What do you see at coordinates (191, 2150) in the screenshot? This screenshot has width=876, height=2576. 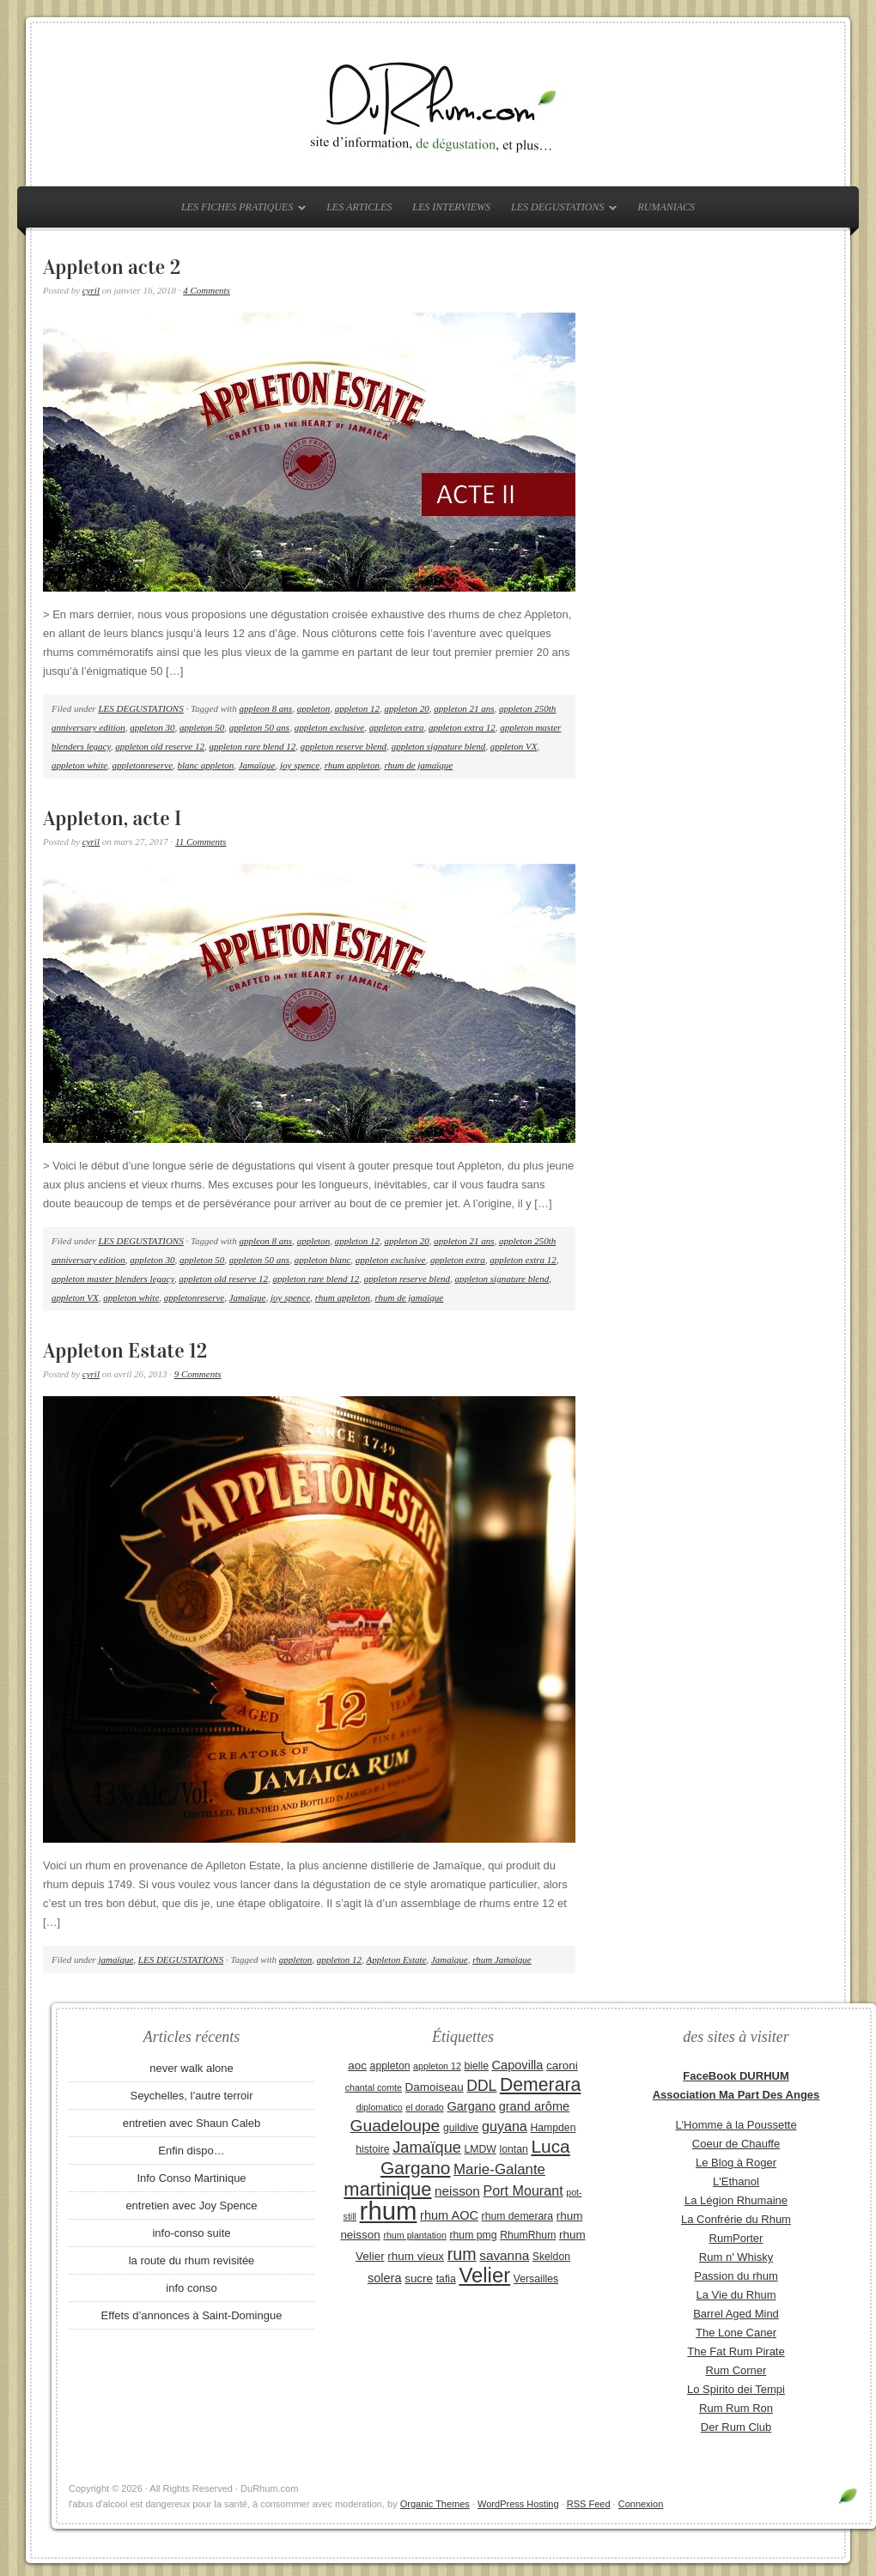 I see `Enfin dispo…` at bounding box center [191, 2150].